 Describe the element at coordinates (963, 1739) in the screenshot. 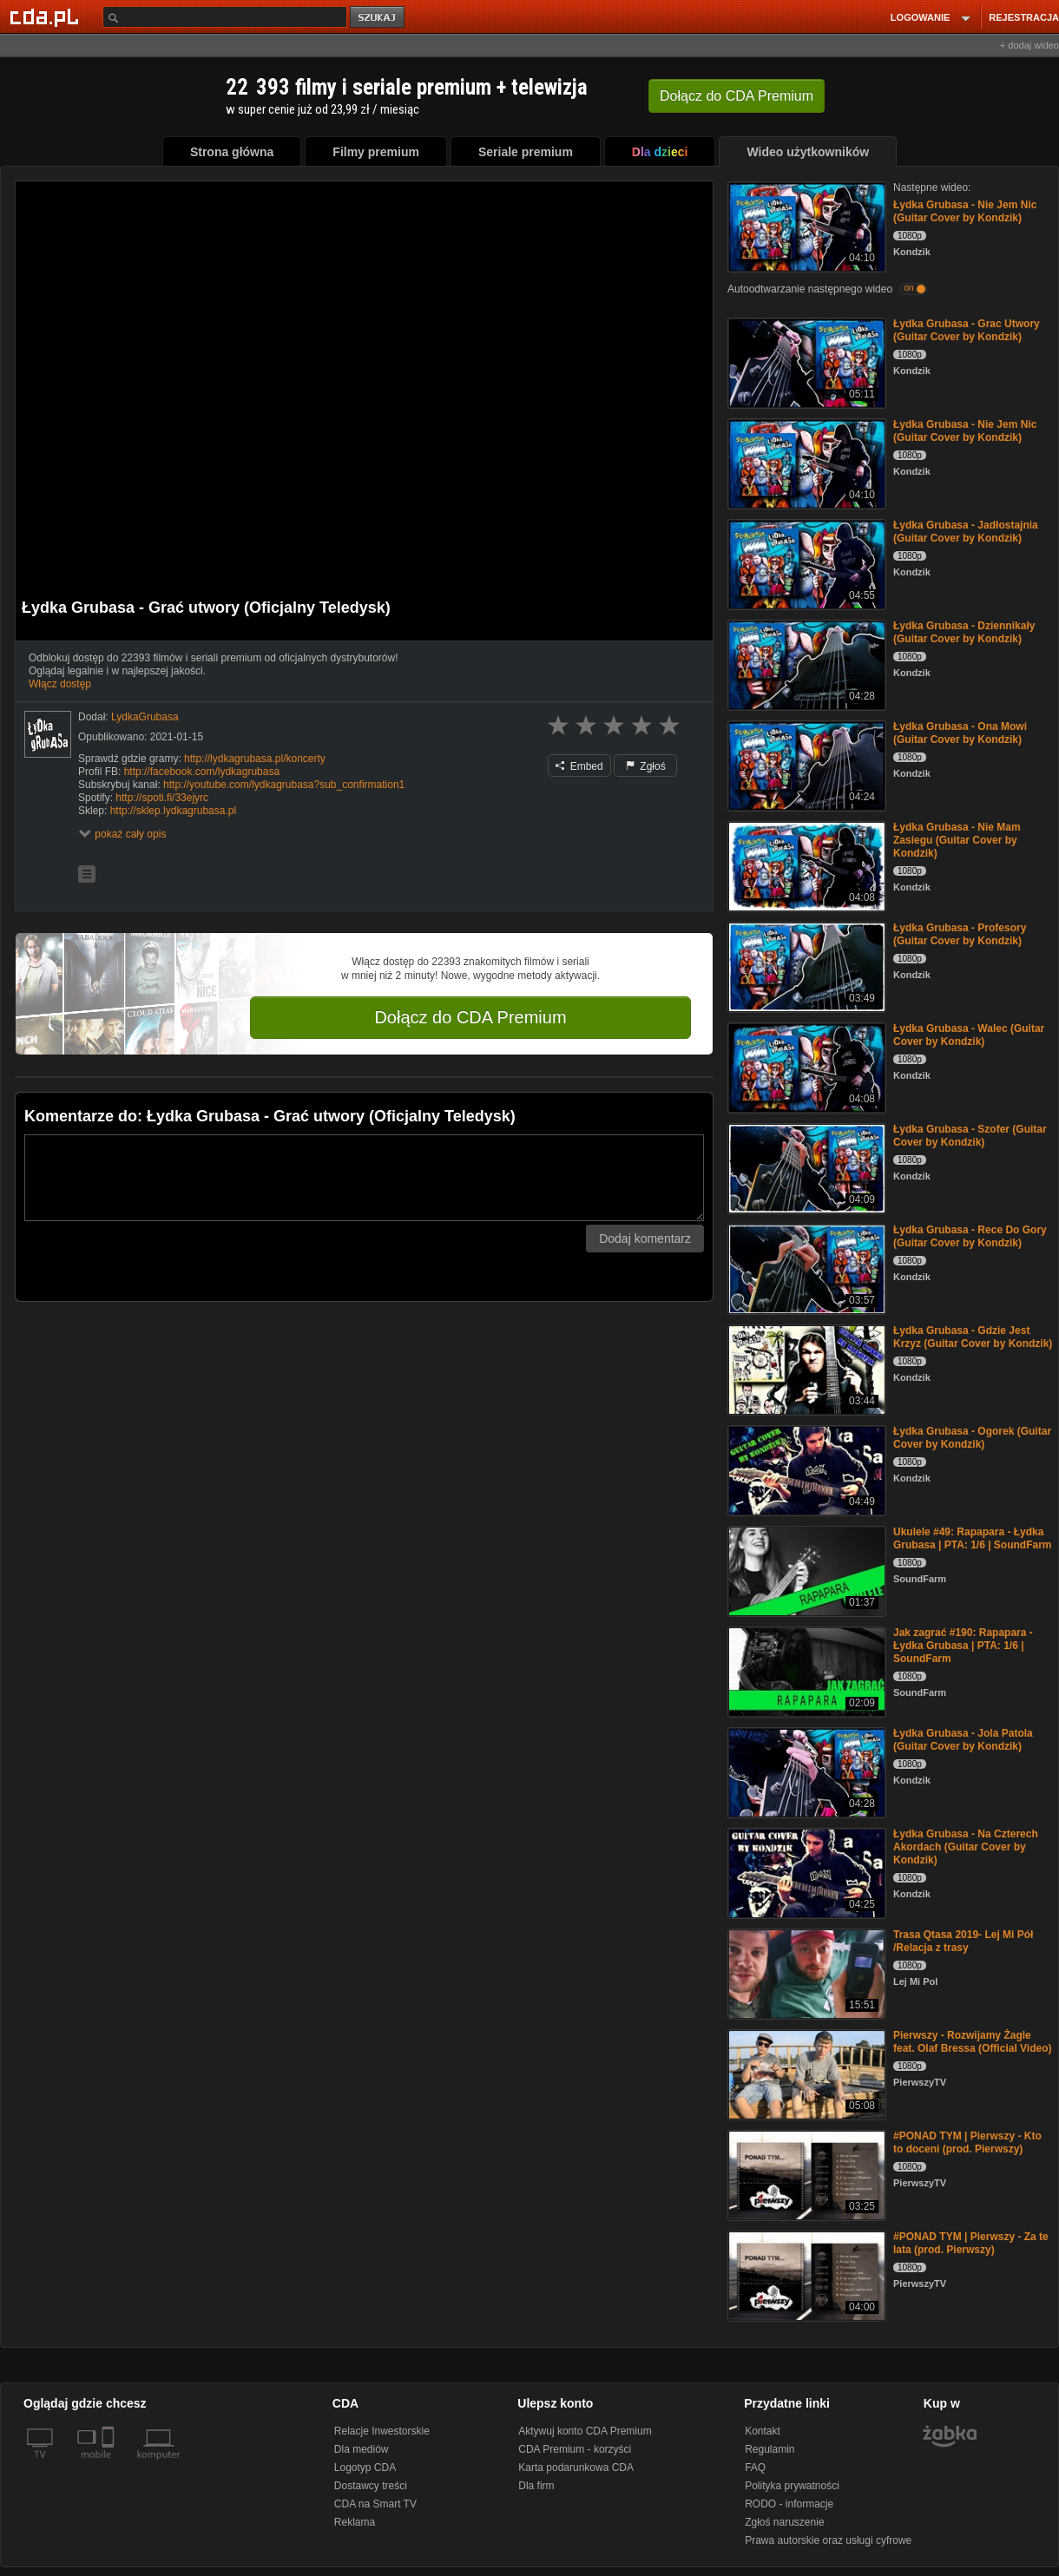

I see `Łydka Grubasa - Jola Patola (Guitar Cover by Kondzik)` at that location.